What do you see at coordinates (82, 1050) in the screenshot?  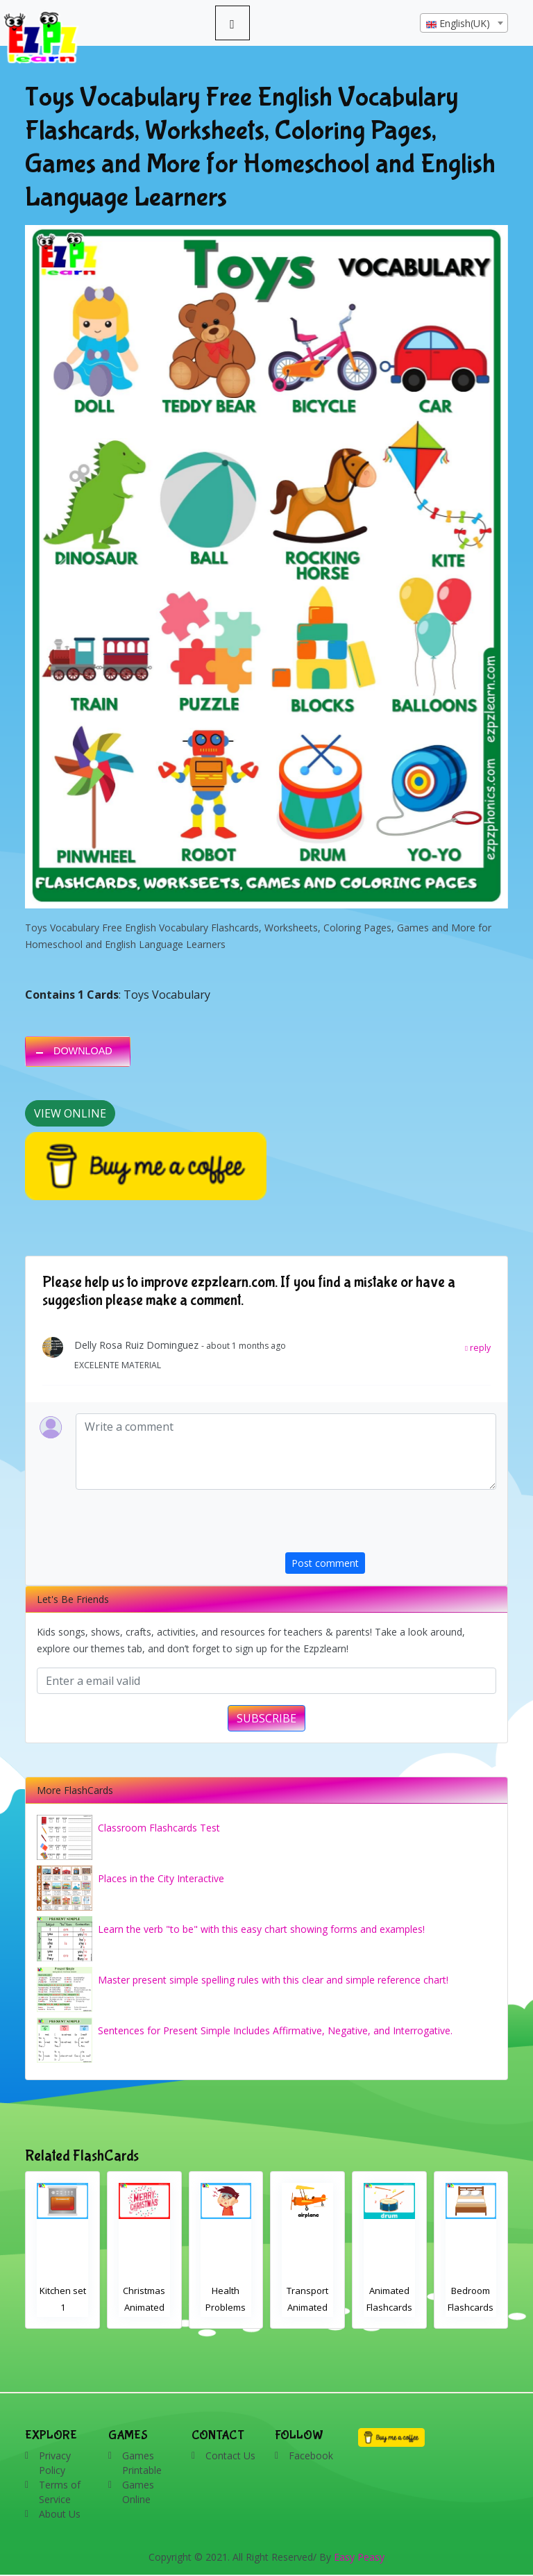 I see `DOWNLOAD` at bounding box center [82, 1050].